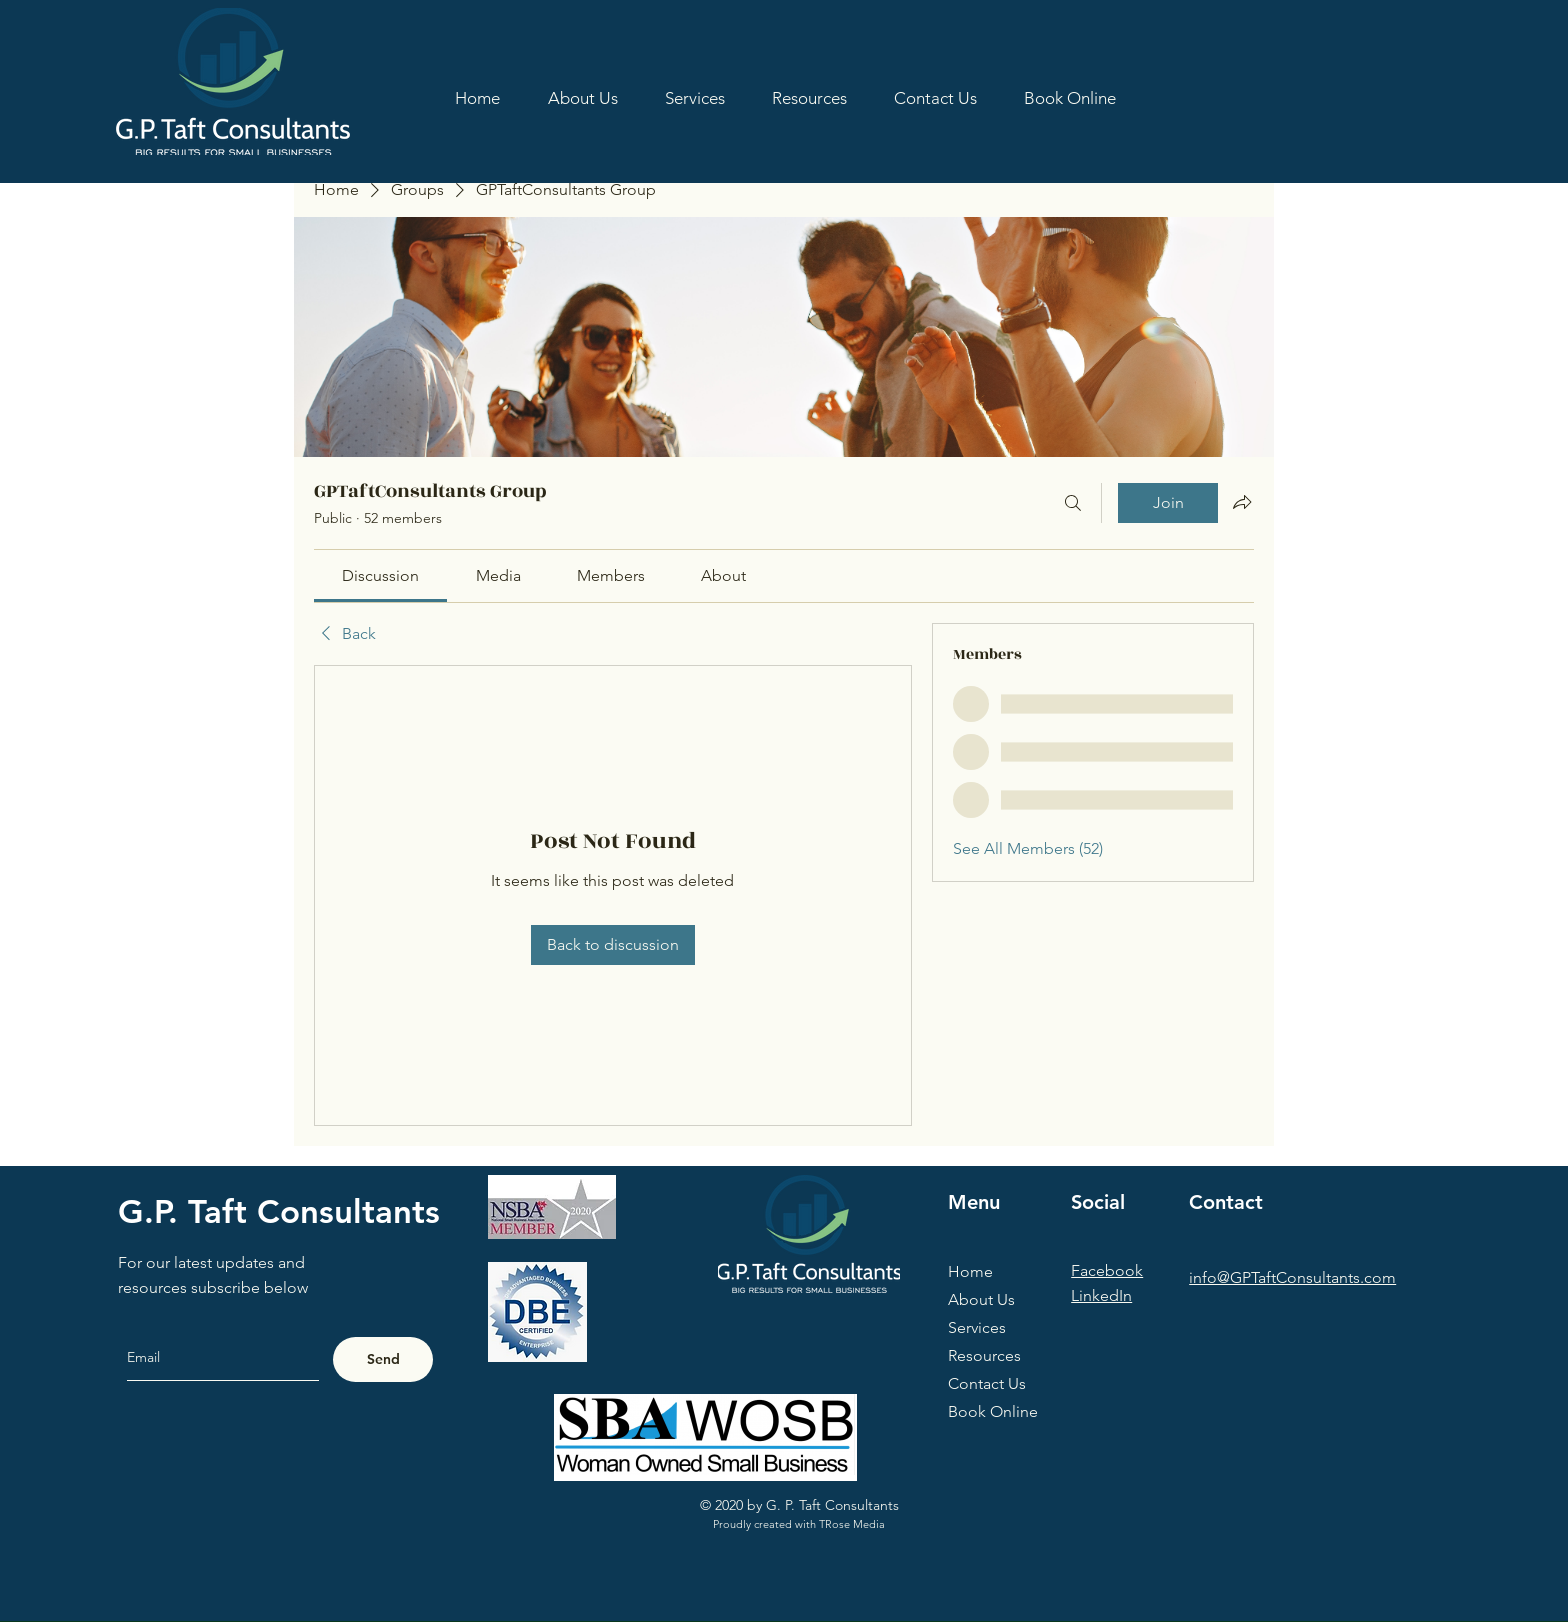  Describe the element at coordinates (1073, 503) in the screenshot. I see `[Search]` at that location.